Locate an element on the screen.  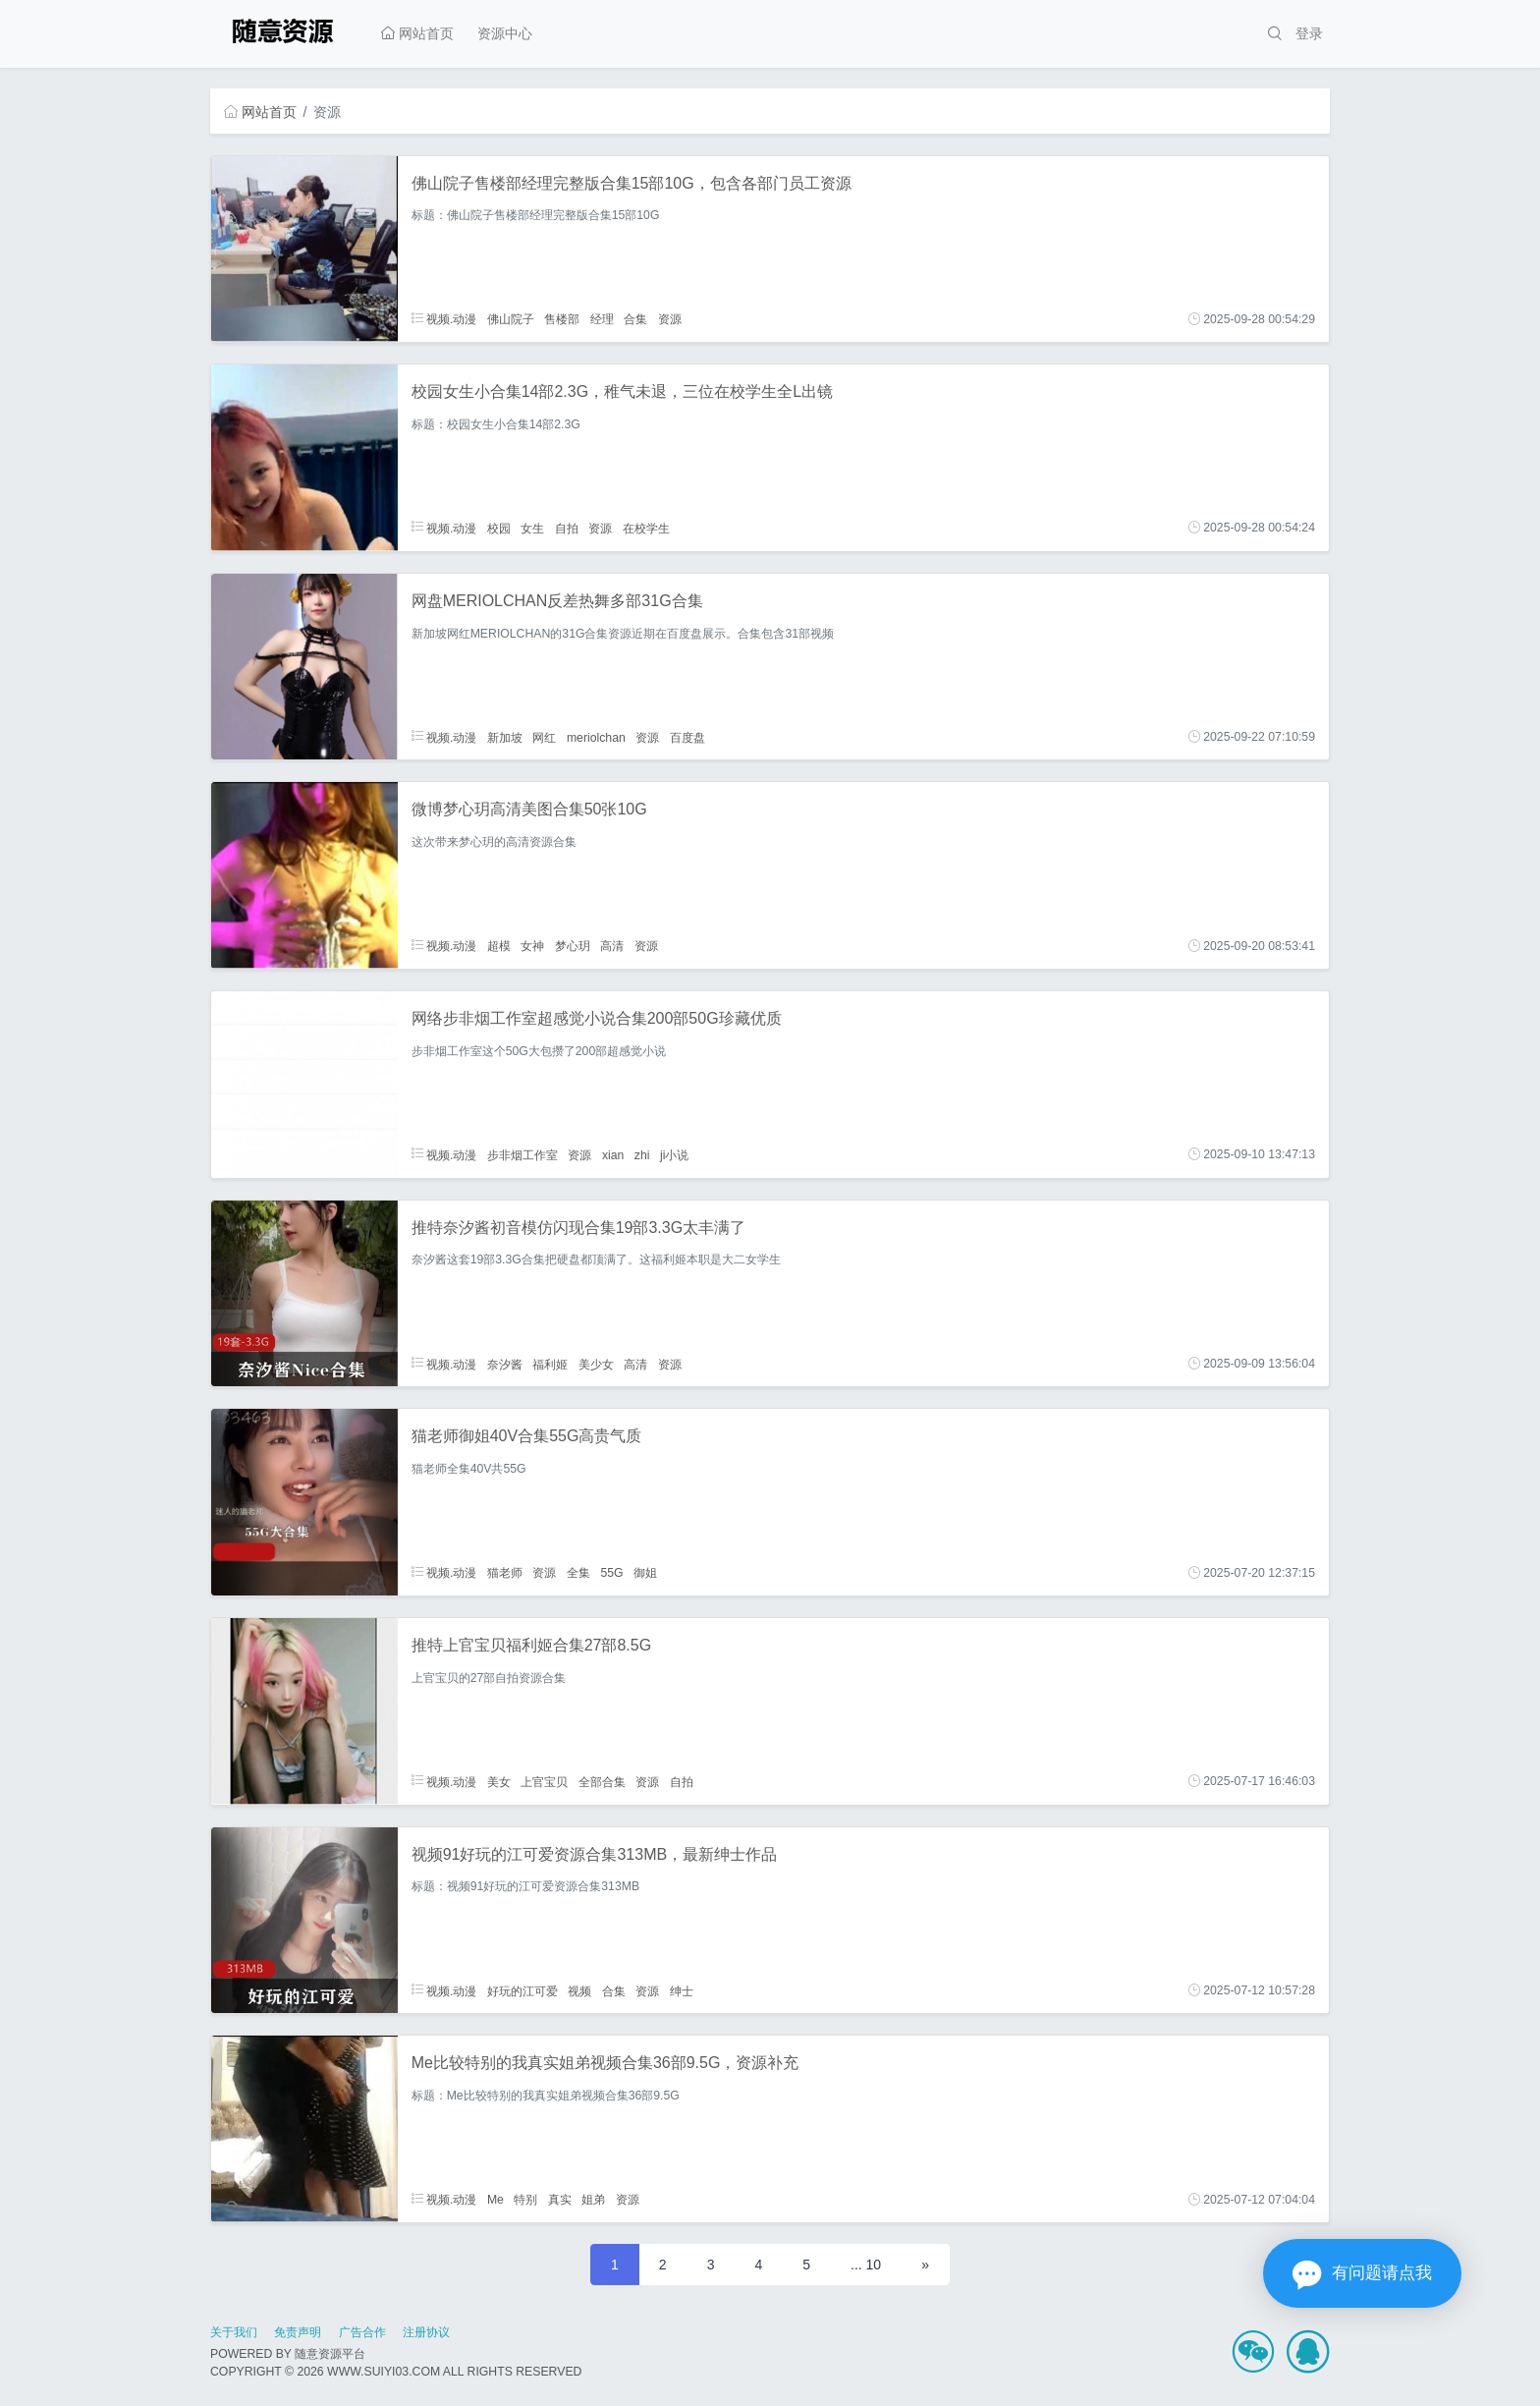
新加坡 is located at coordinates (504, 737).